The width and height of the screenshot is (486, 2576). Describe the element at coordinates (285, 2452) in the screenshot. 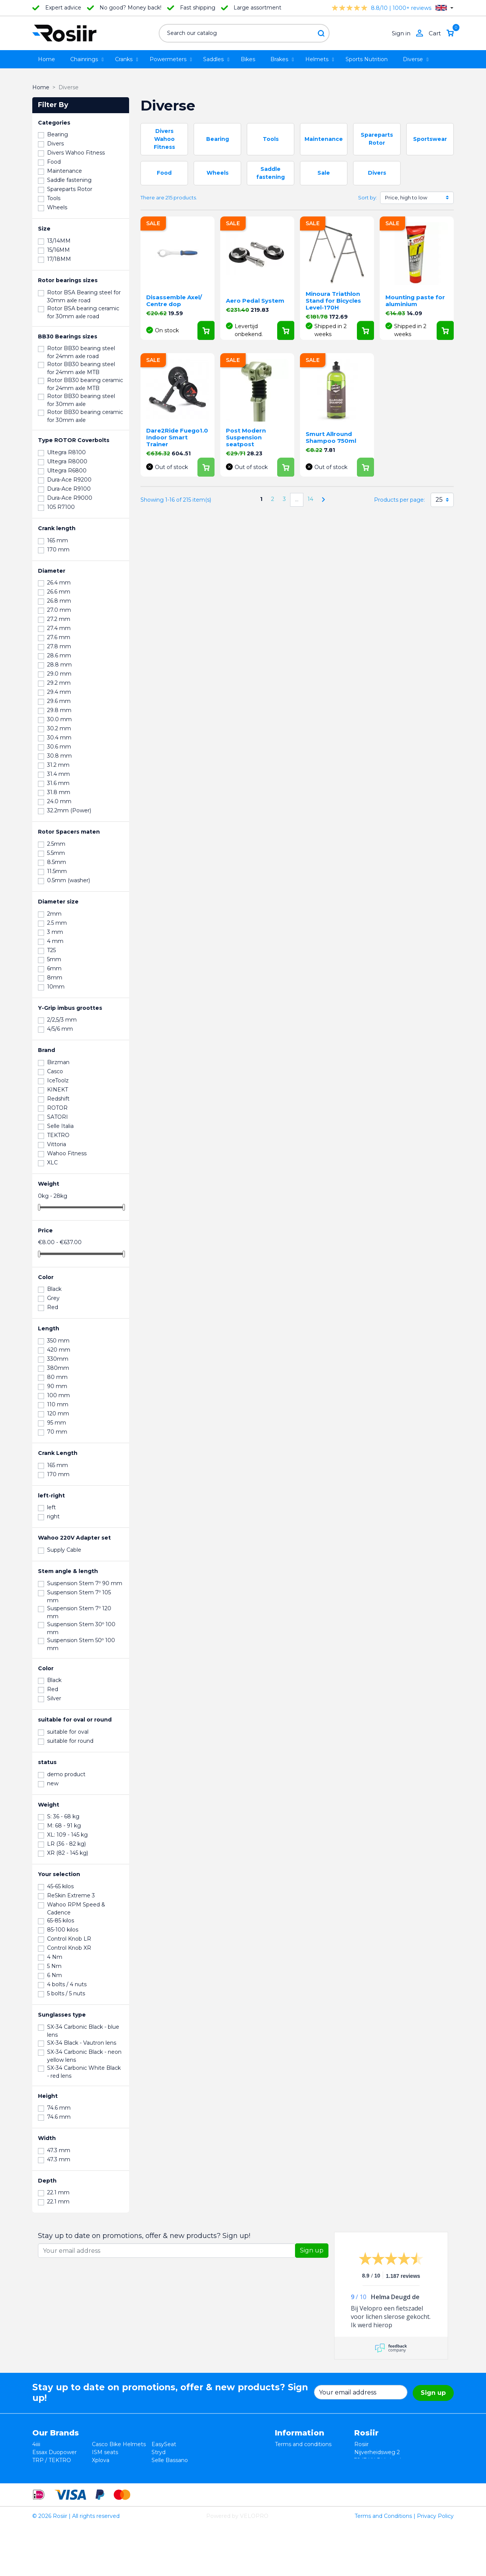

I see `Returns` at that location.